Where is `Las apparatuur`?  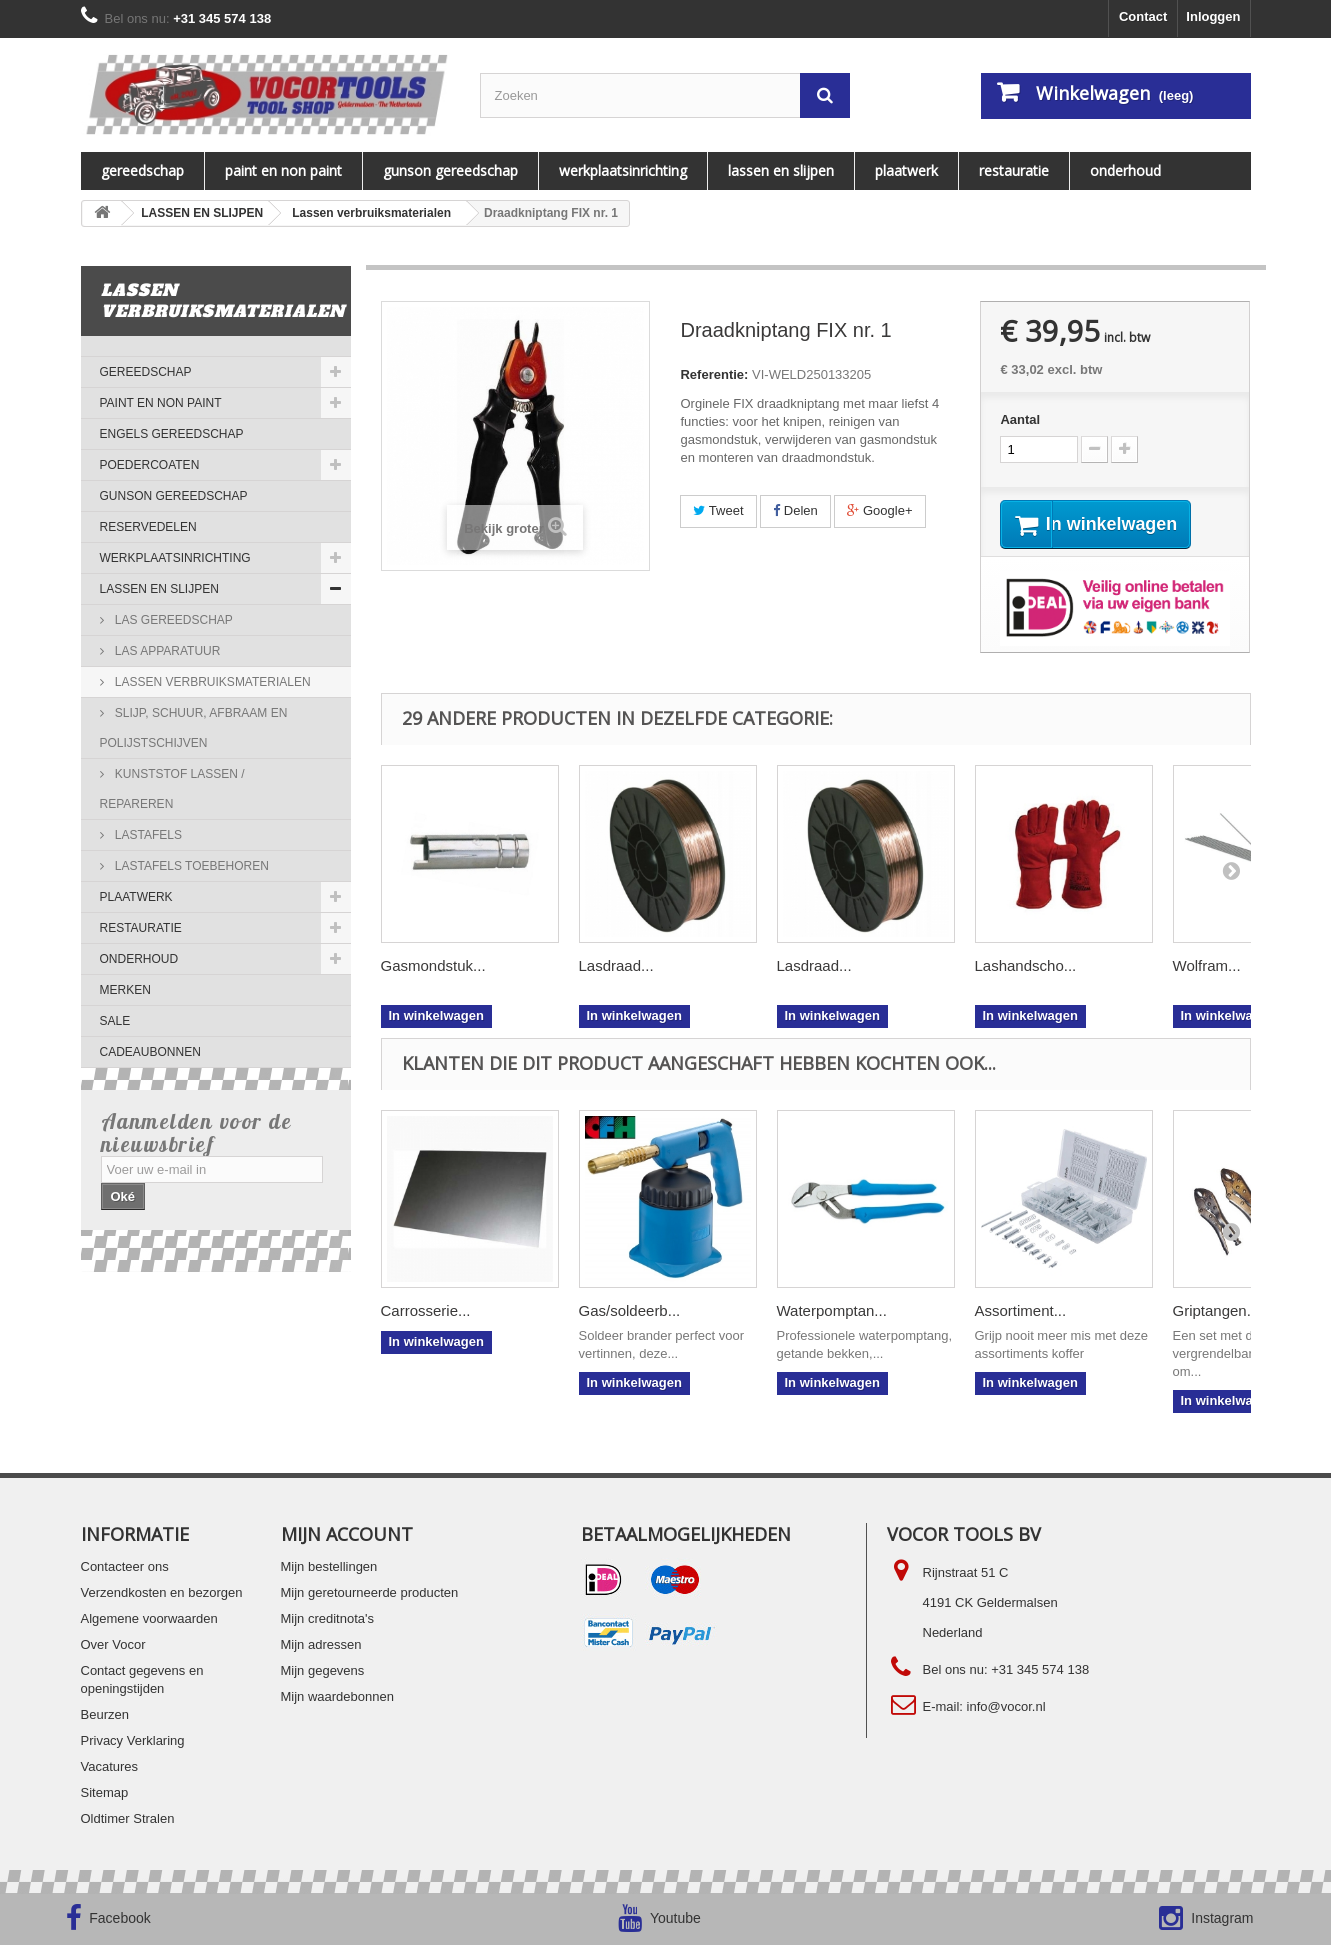
Las apparatuur is located at coordinates (166, 651).